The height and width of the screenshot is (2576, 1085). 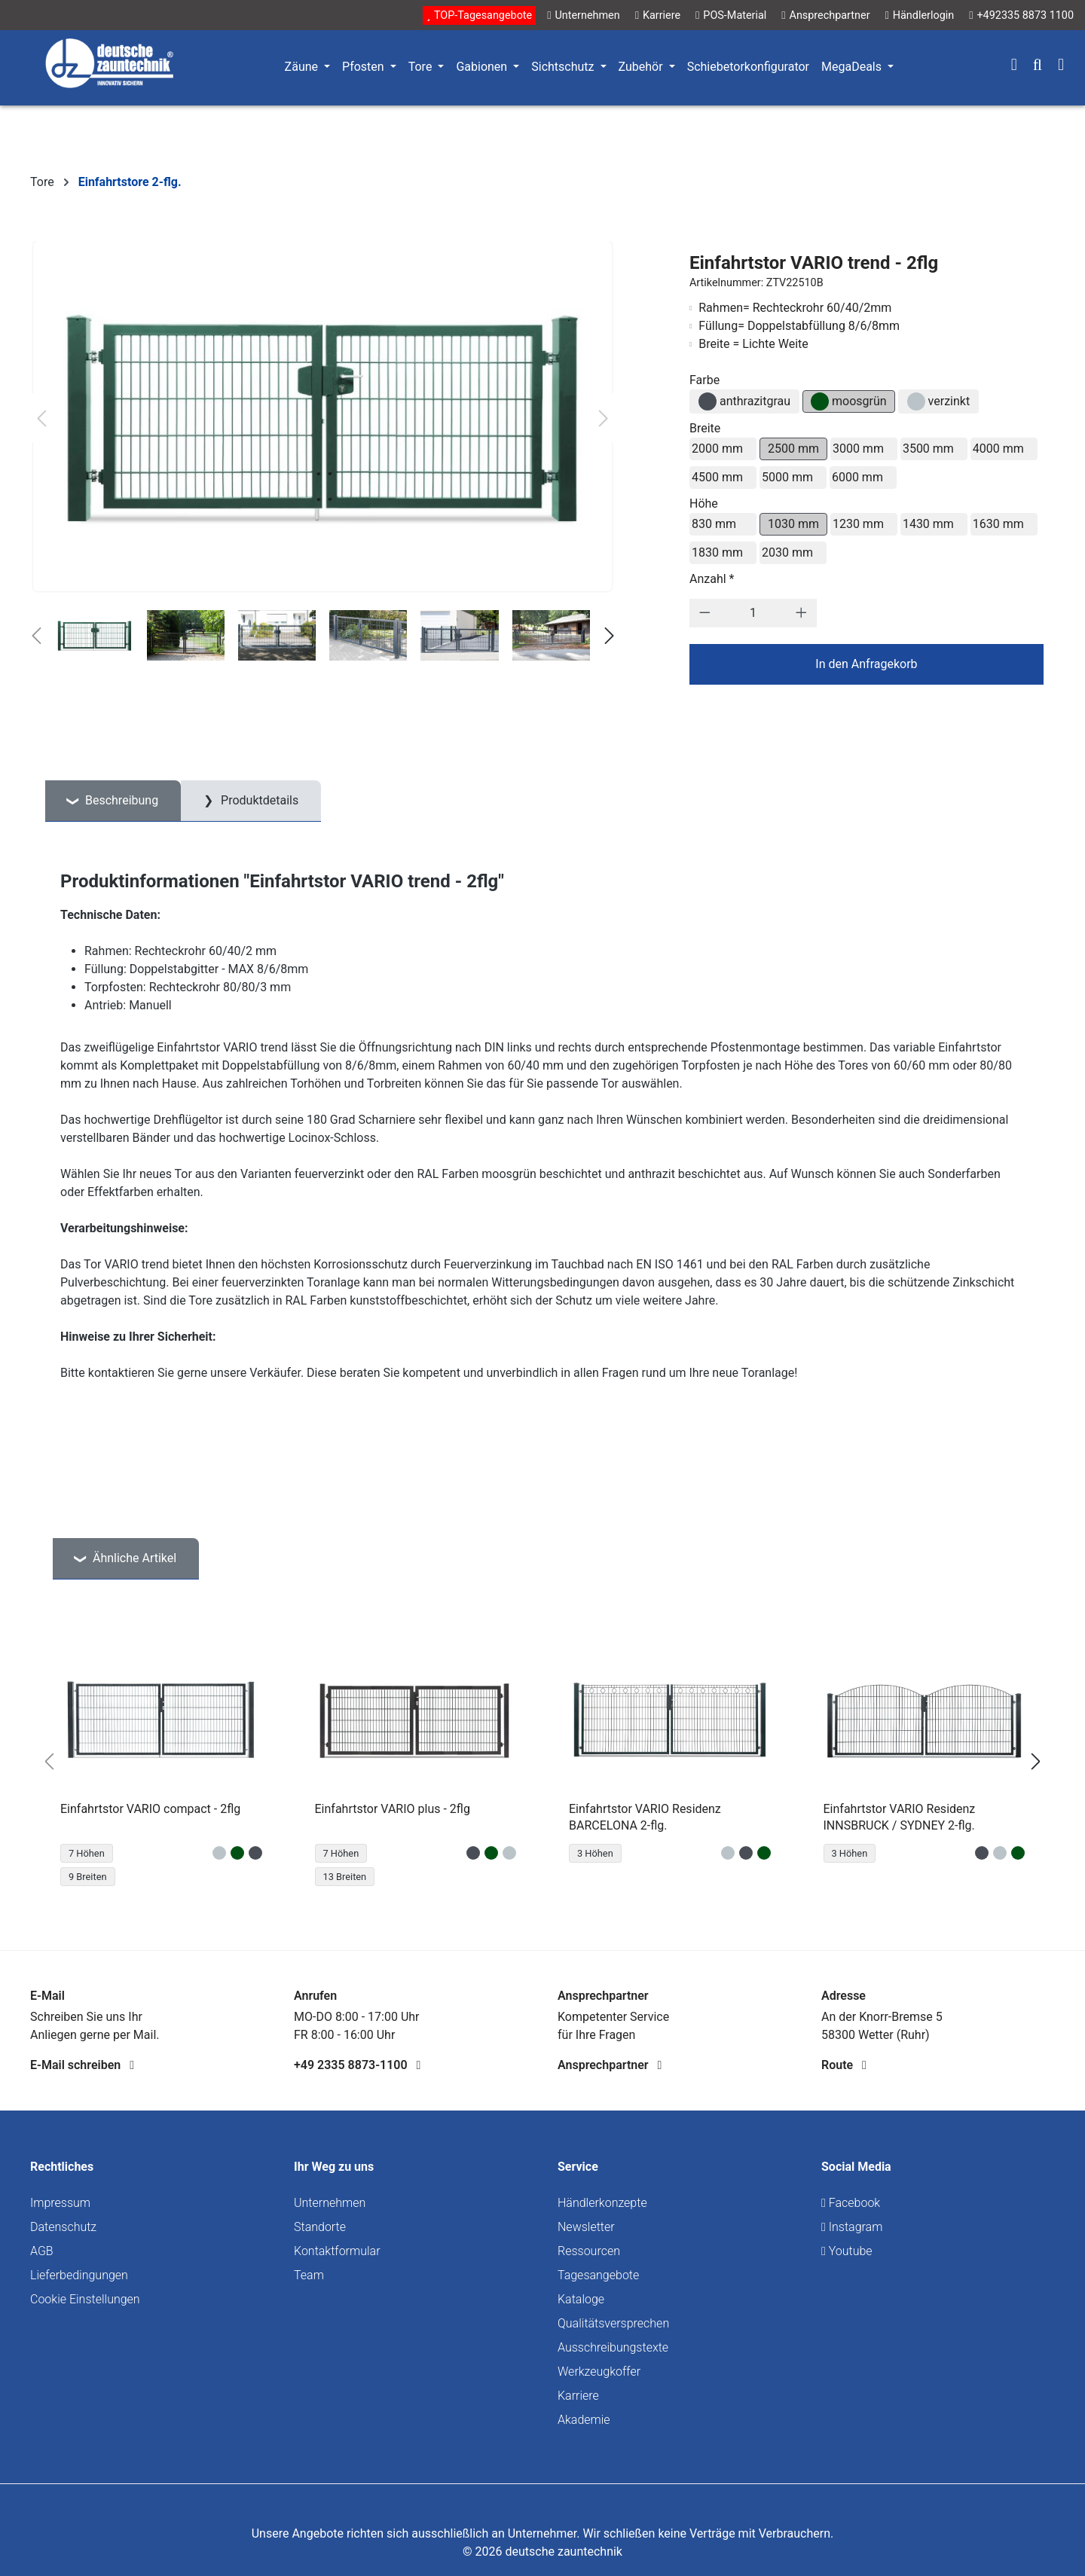 I want to click on Einfahrtstor VARIO Residenz BARCELONA 2-flg., so click(x=645, y=1817).